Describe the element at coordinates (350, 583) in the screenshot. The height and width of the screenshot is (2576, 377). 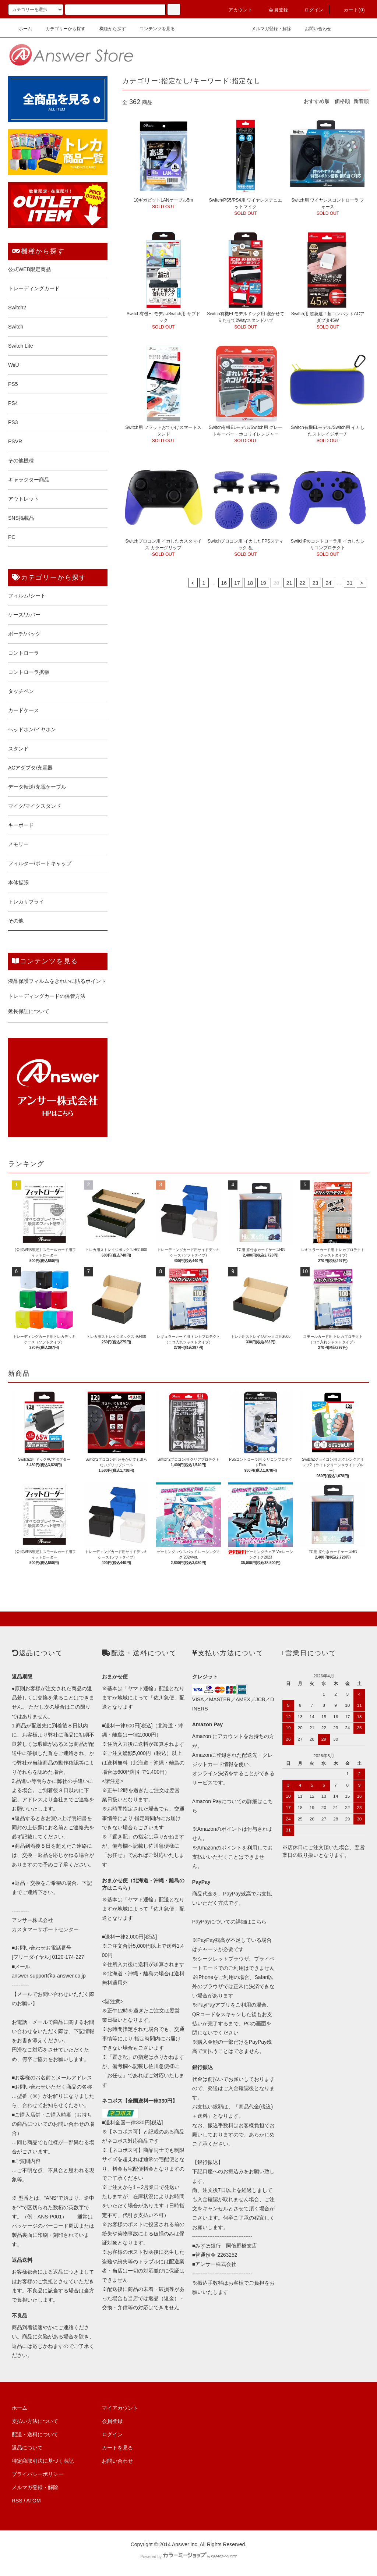
I see `31` at that location.